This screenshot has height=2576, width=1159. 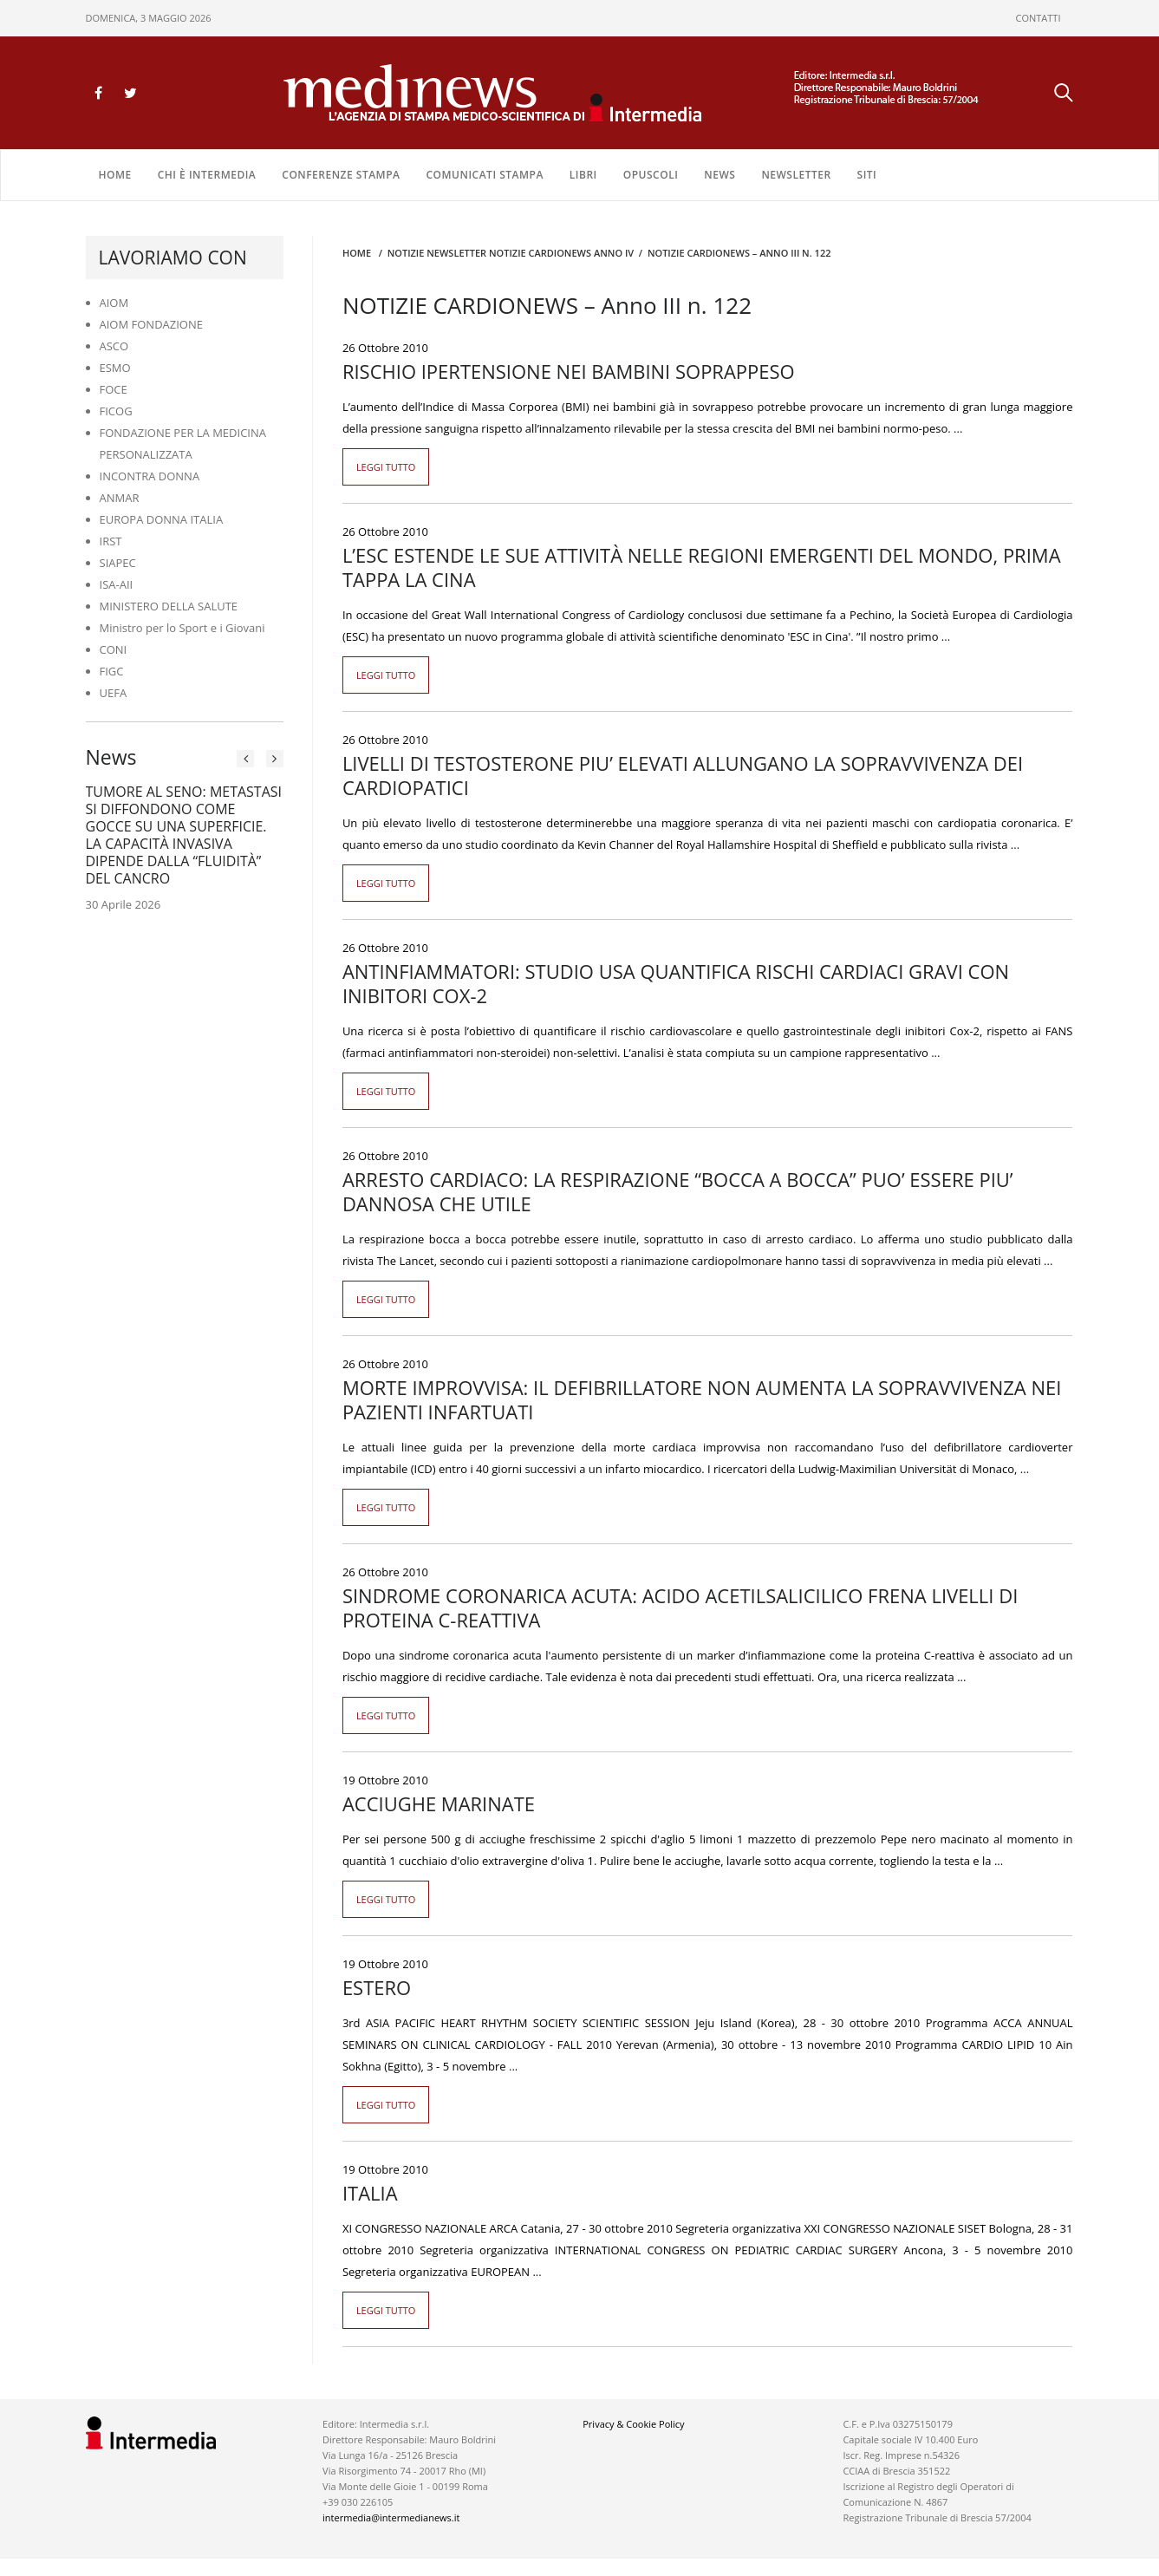 What do you see at coordinates (120, 497) in the screenshot?
I see `ANMAR` at bounding box center [120, 497].